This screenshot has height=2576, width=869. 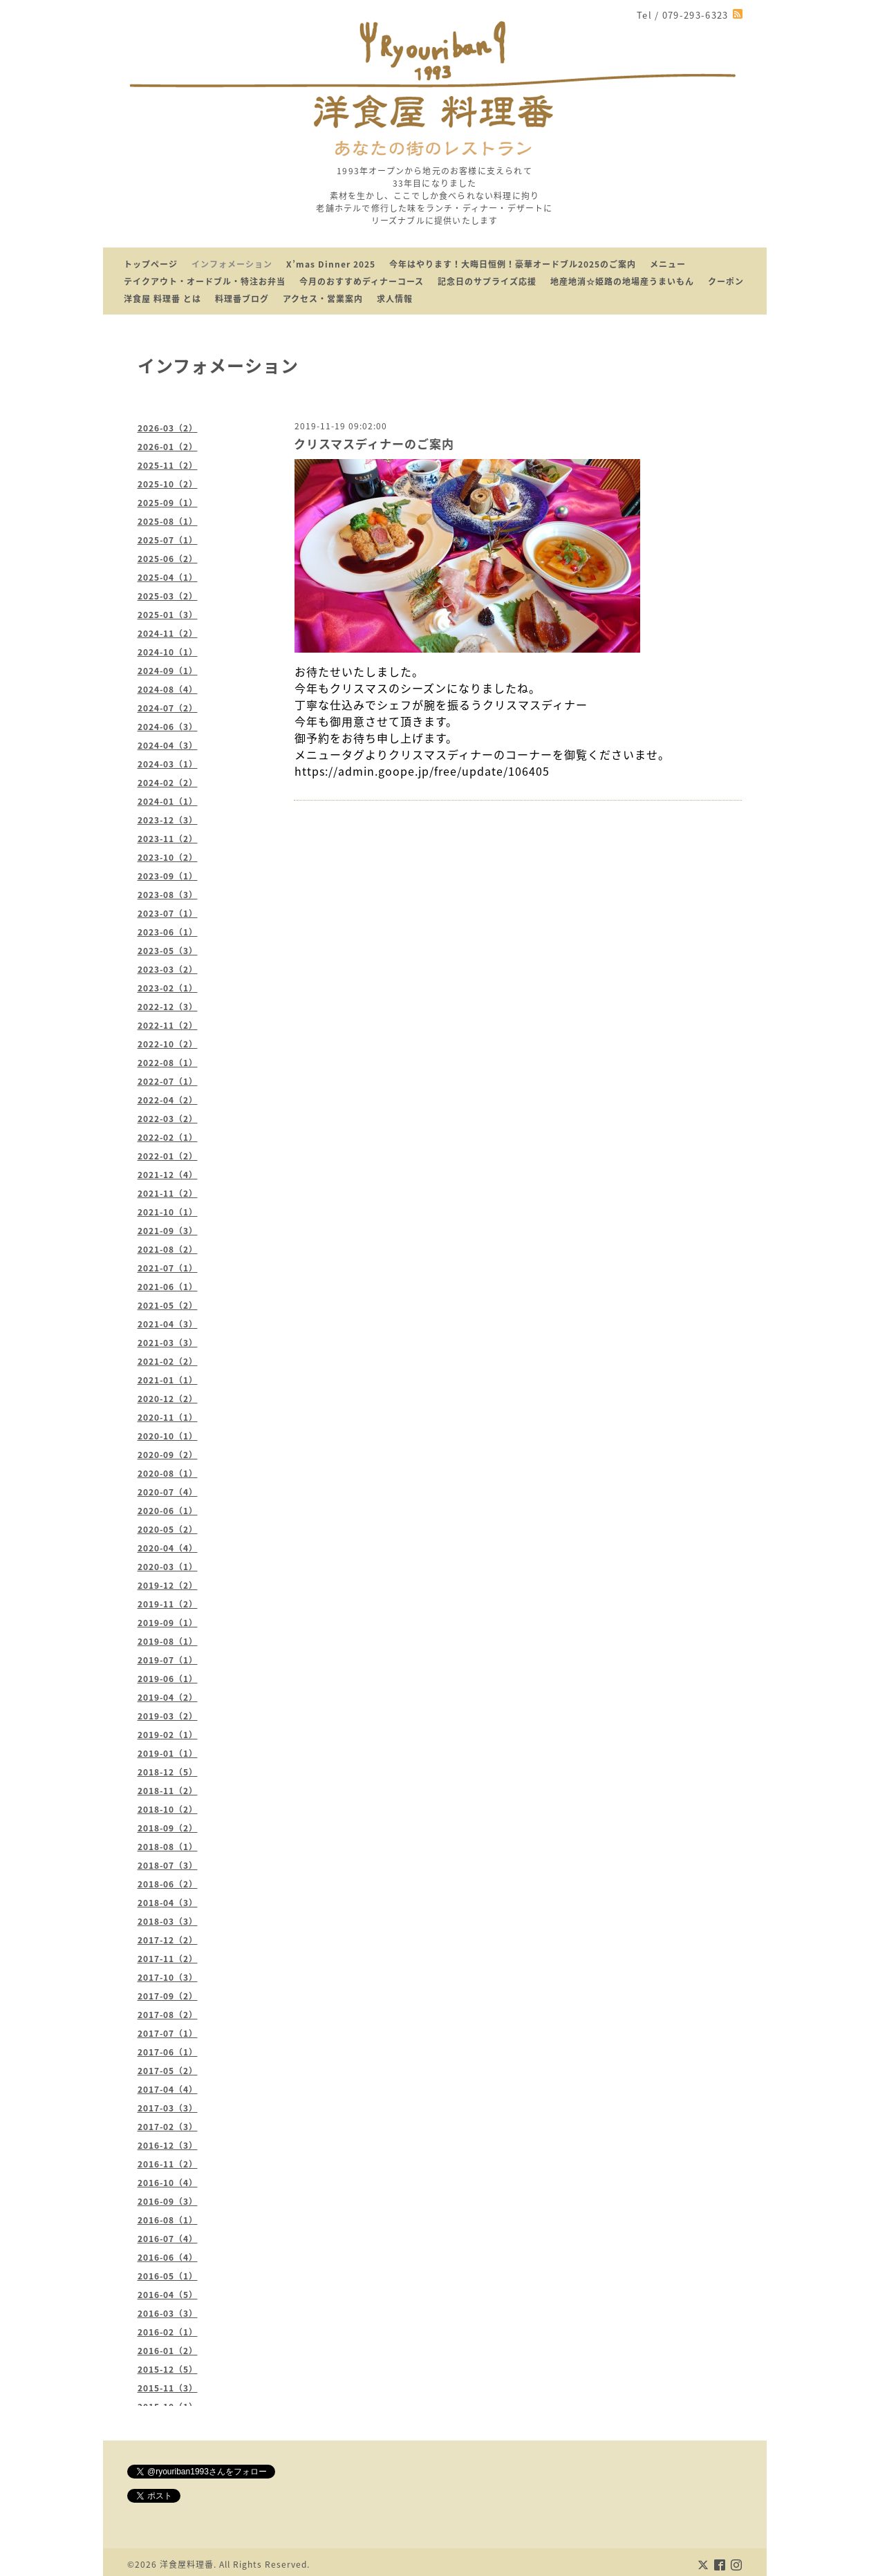 I want to click on 2024-02（2）, so click(x=168, y=782).